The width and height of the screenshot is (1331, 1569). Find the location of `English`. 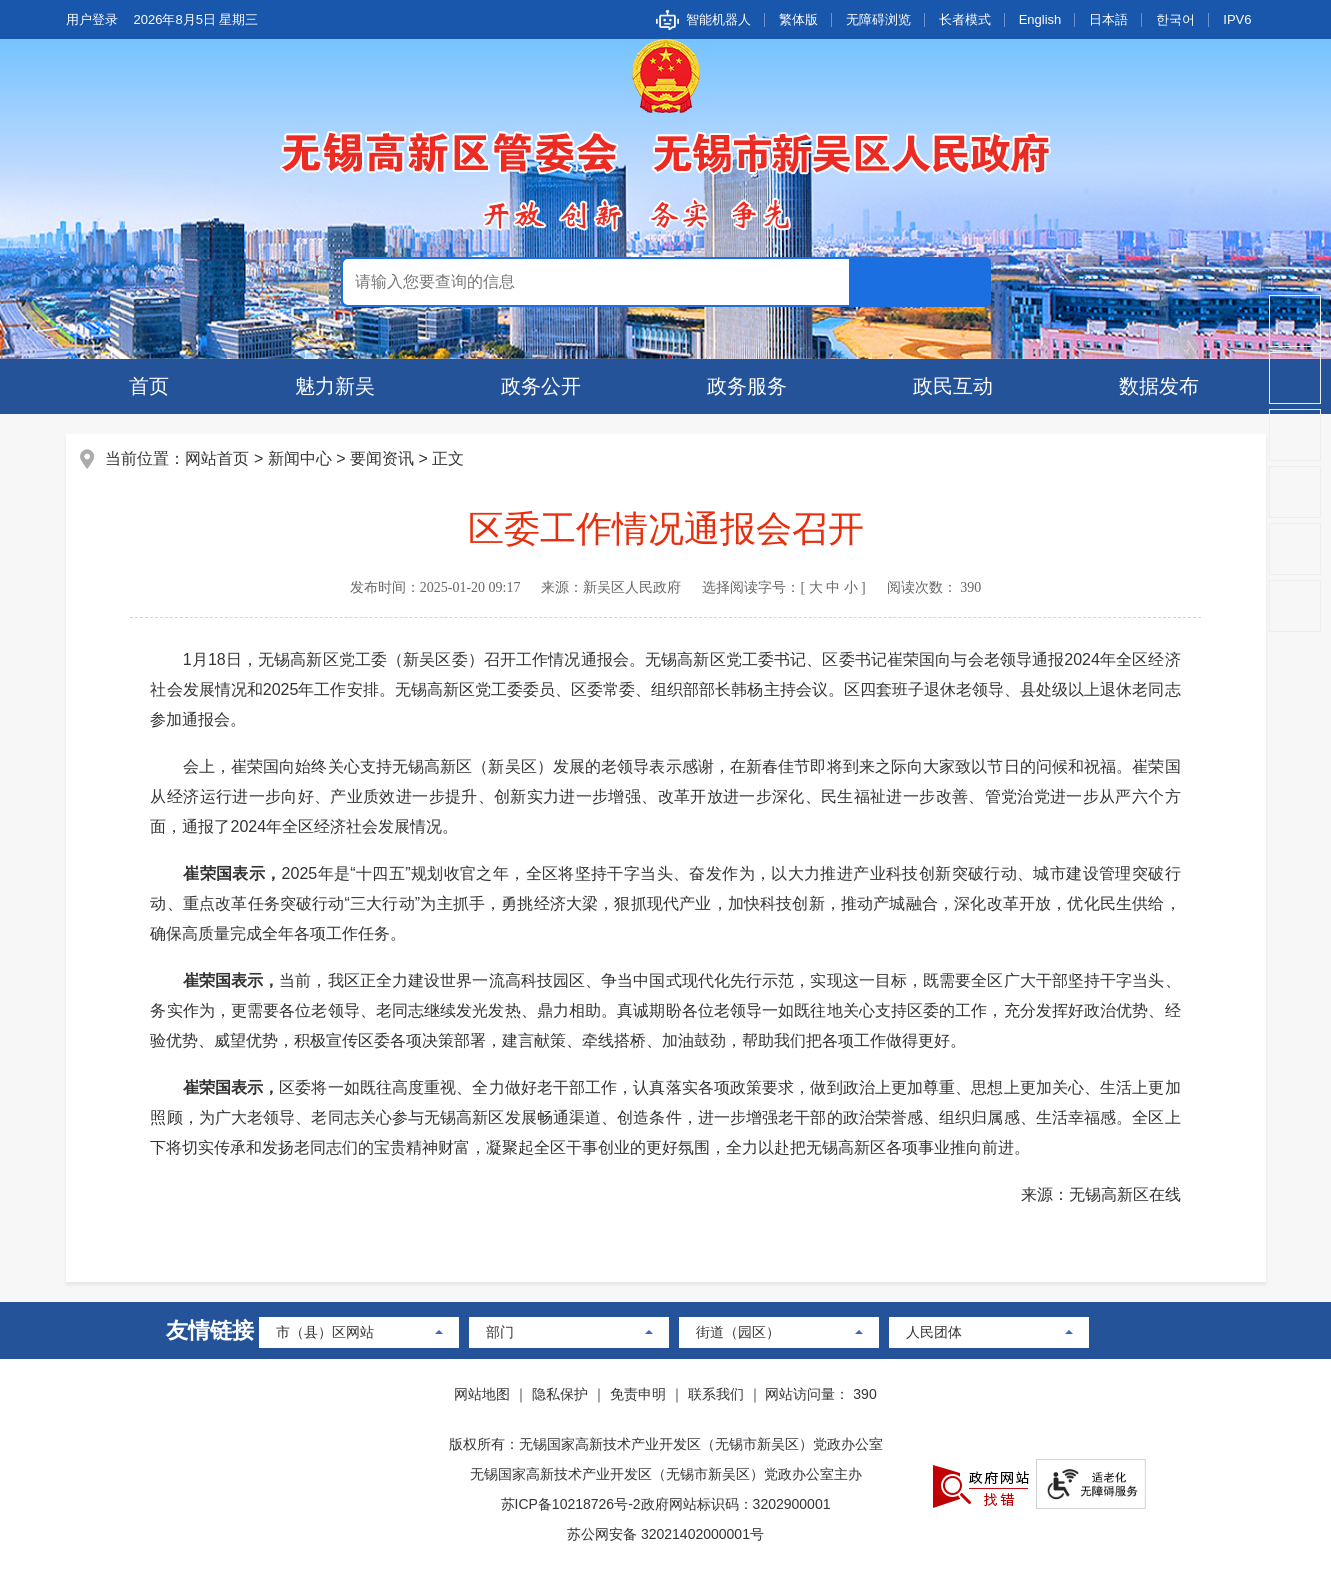

English is located at coordinates (1040, 19).